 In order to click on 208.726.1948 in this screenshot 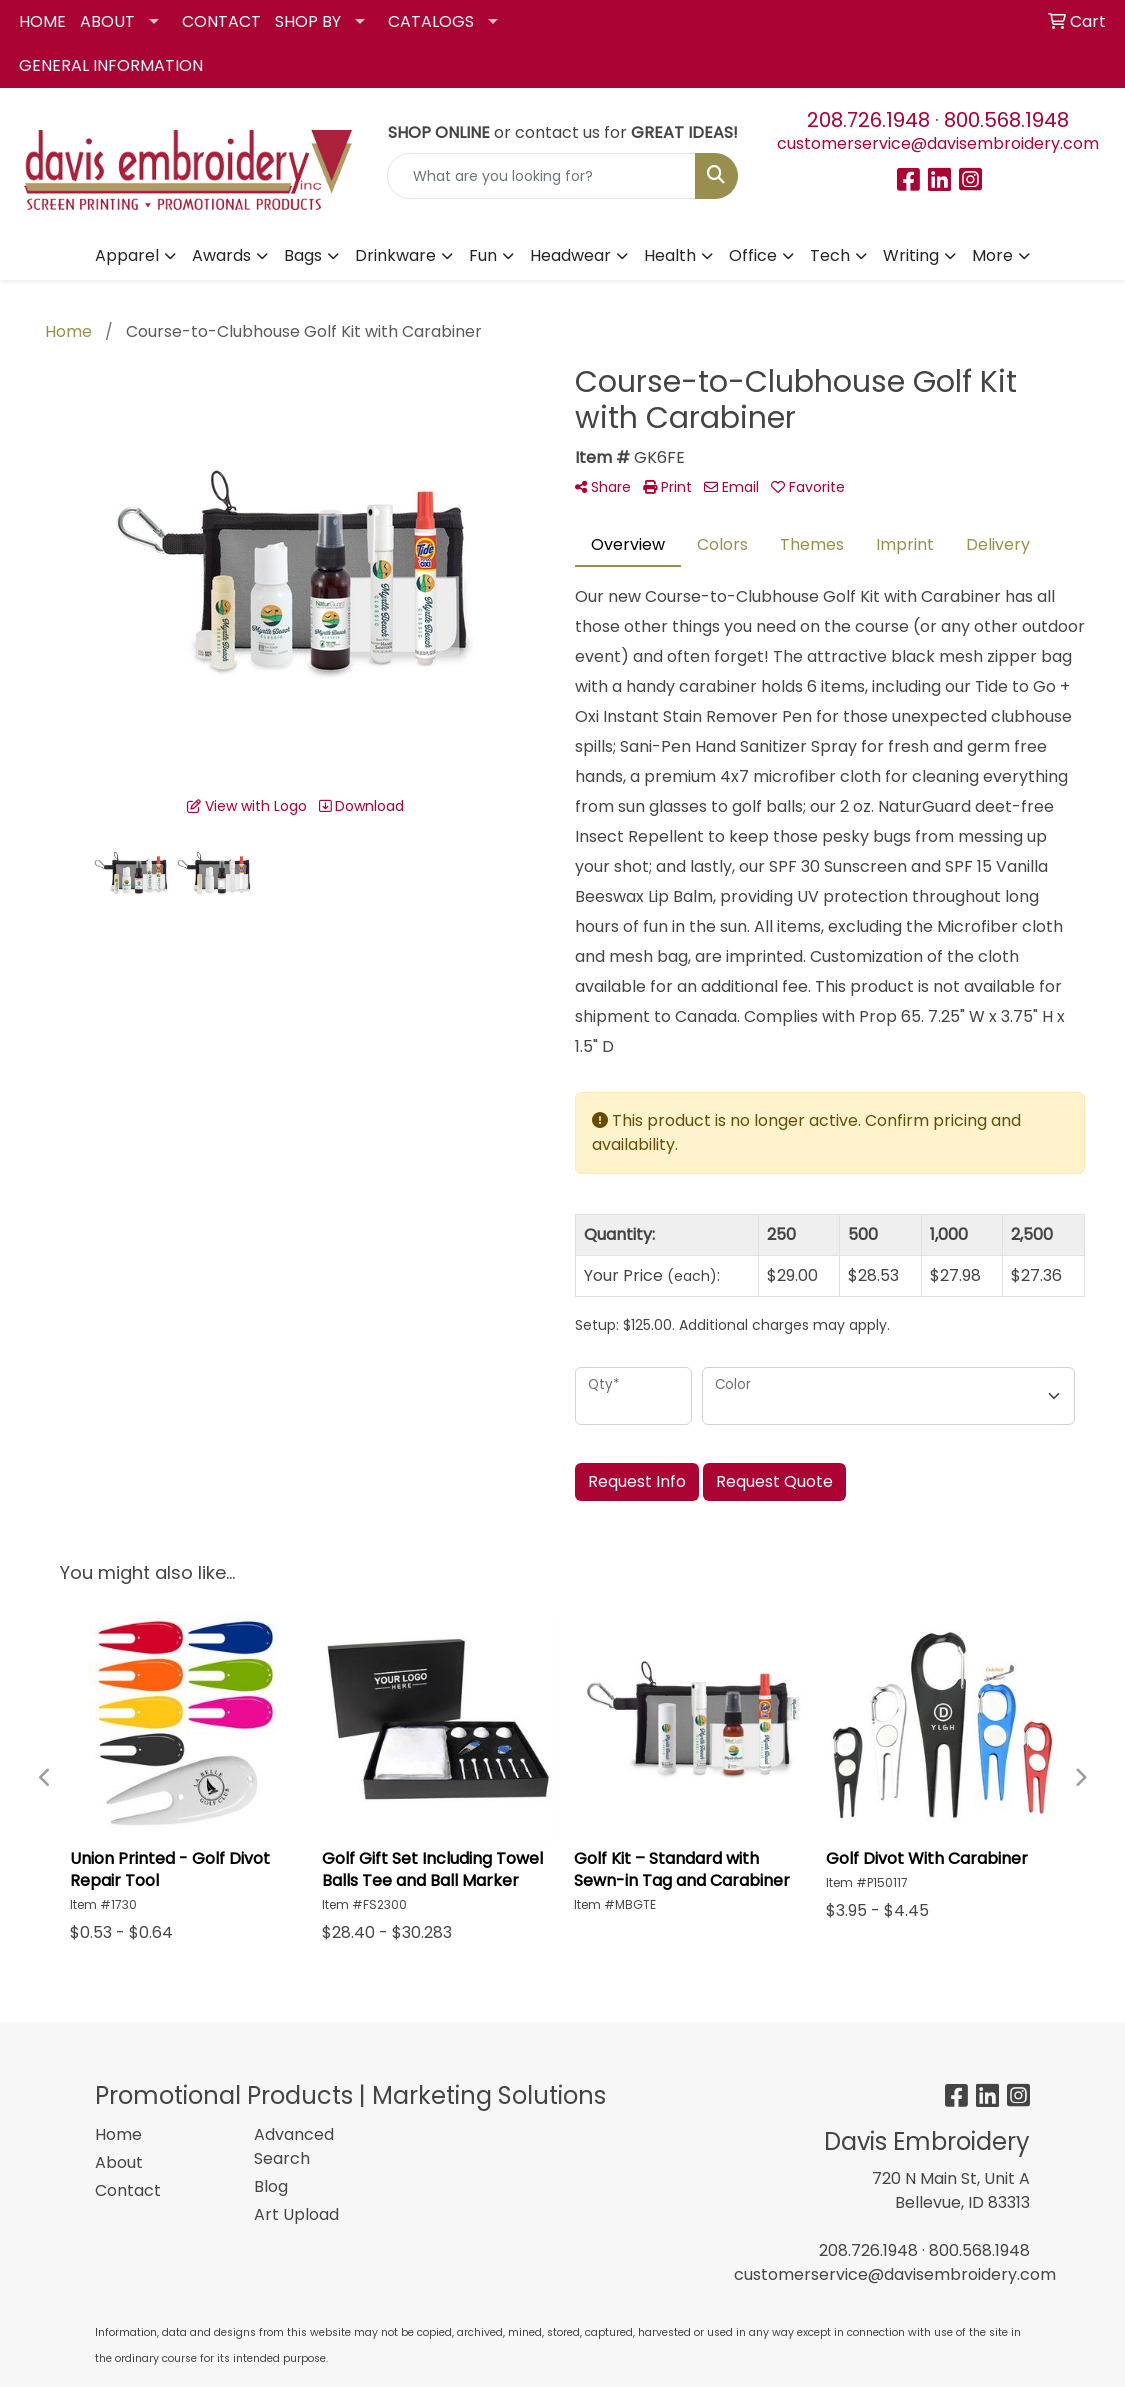, I will do `click(868, 120)`.